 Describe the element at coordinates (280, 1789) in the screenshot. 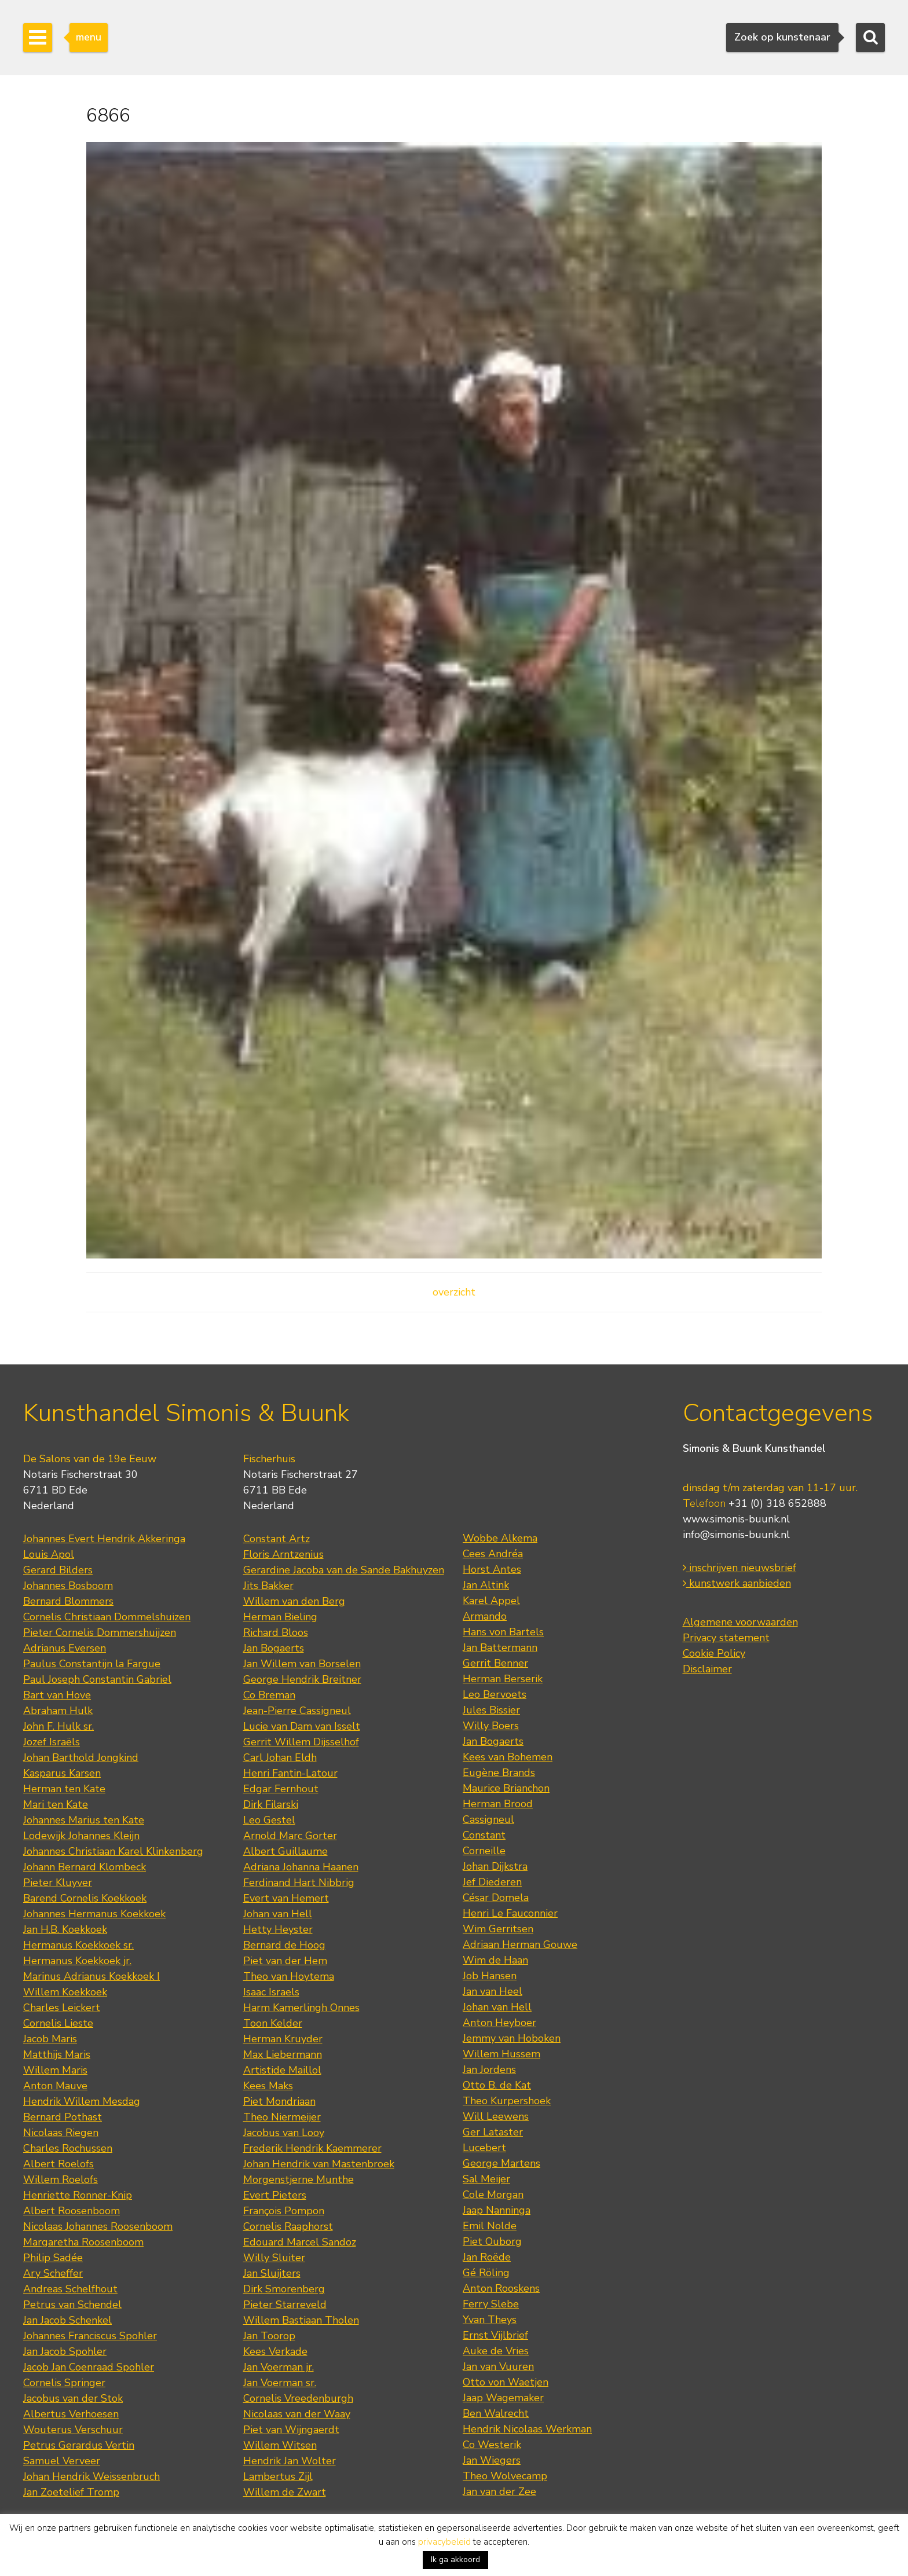

I see `Edgar Fernhout` at that location.